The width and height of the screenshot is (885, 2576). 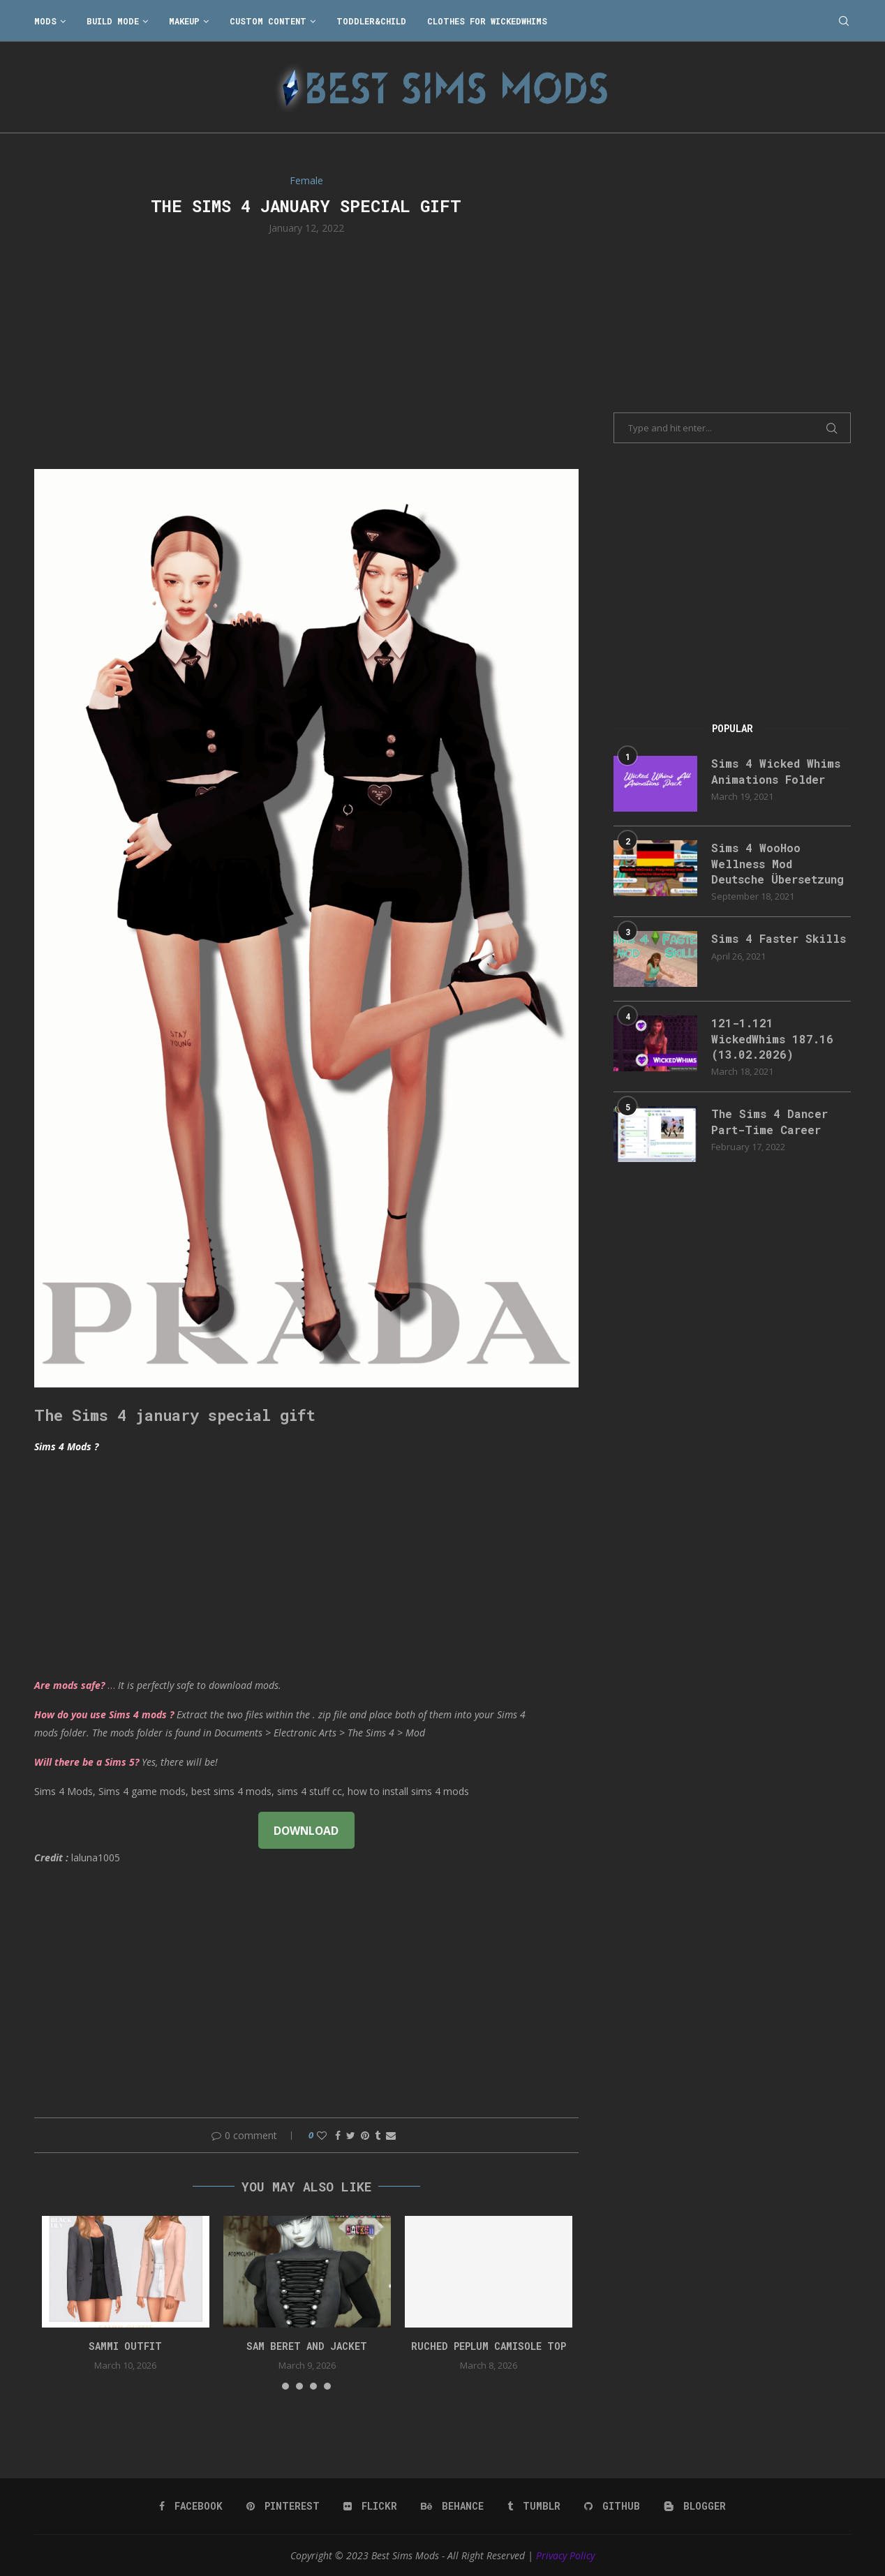 What do you see at coordinates (488, 2346) in the screenshot?
I see `Ruched peplum camisole top` at bounding box center [488, 2346].